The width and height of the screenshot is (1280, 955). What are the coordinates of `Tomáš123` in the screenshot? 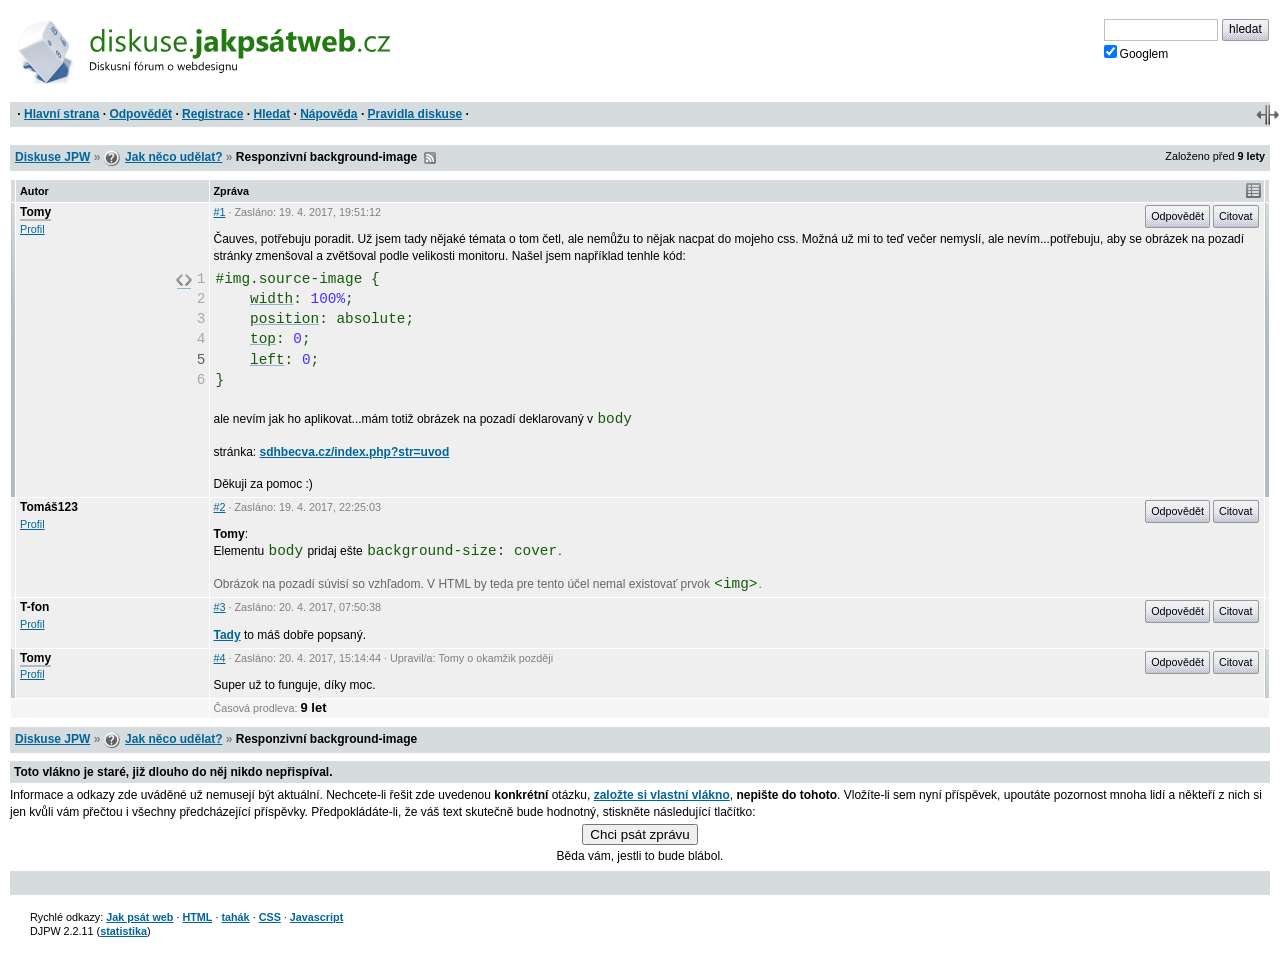 It's located at (49, 507).